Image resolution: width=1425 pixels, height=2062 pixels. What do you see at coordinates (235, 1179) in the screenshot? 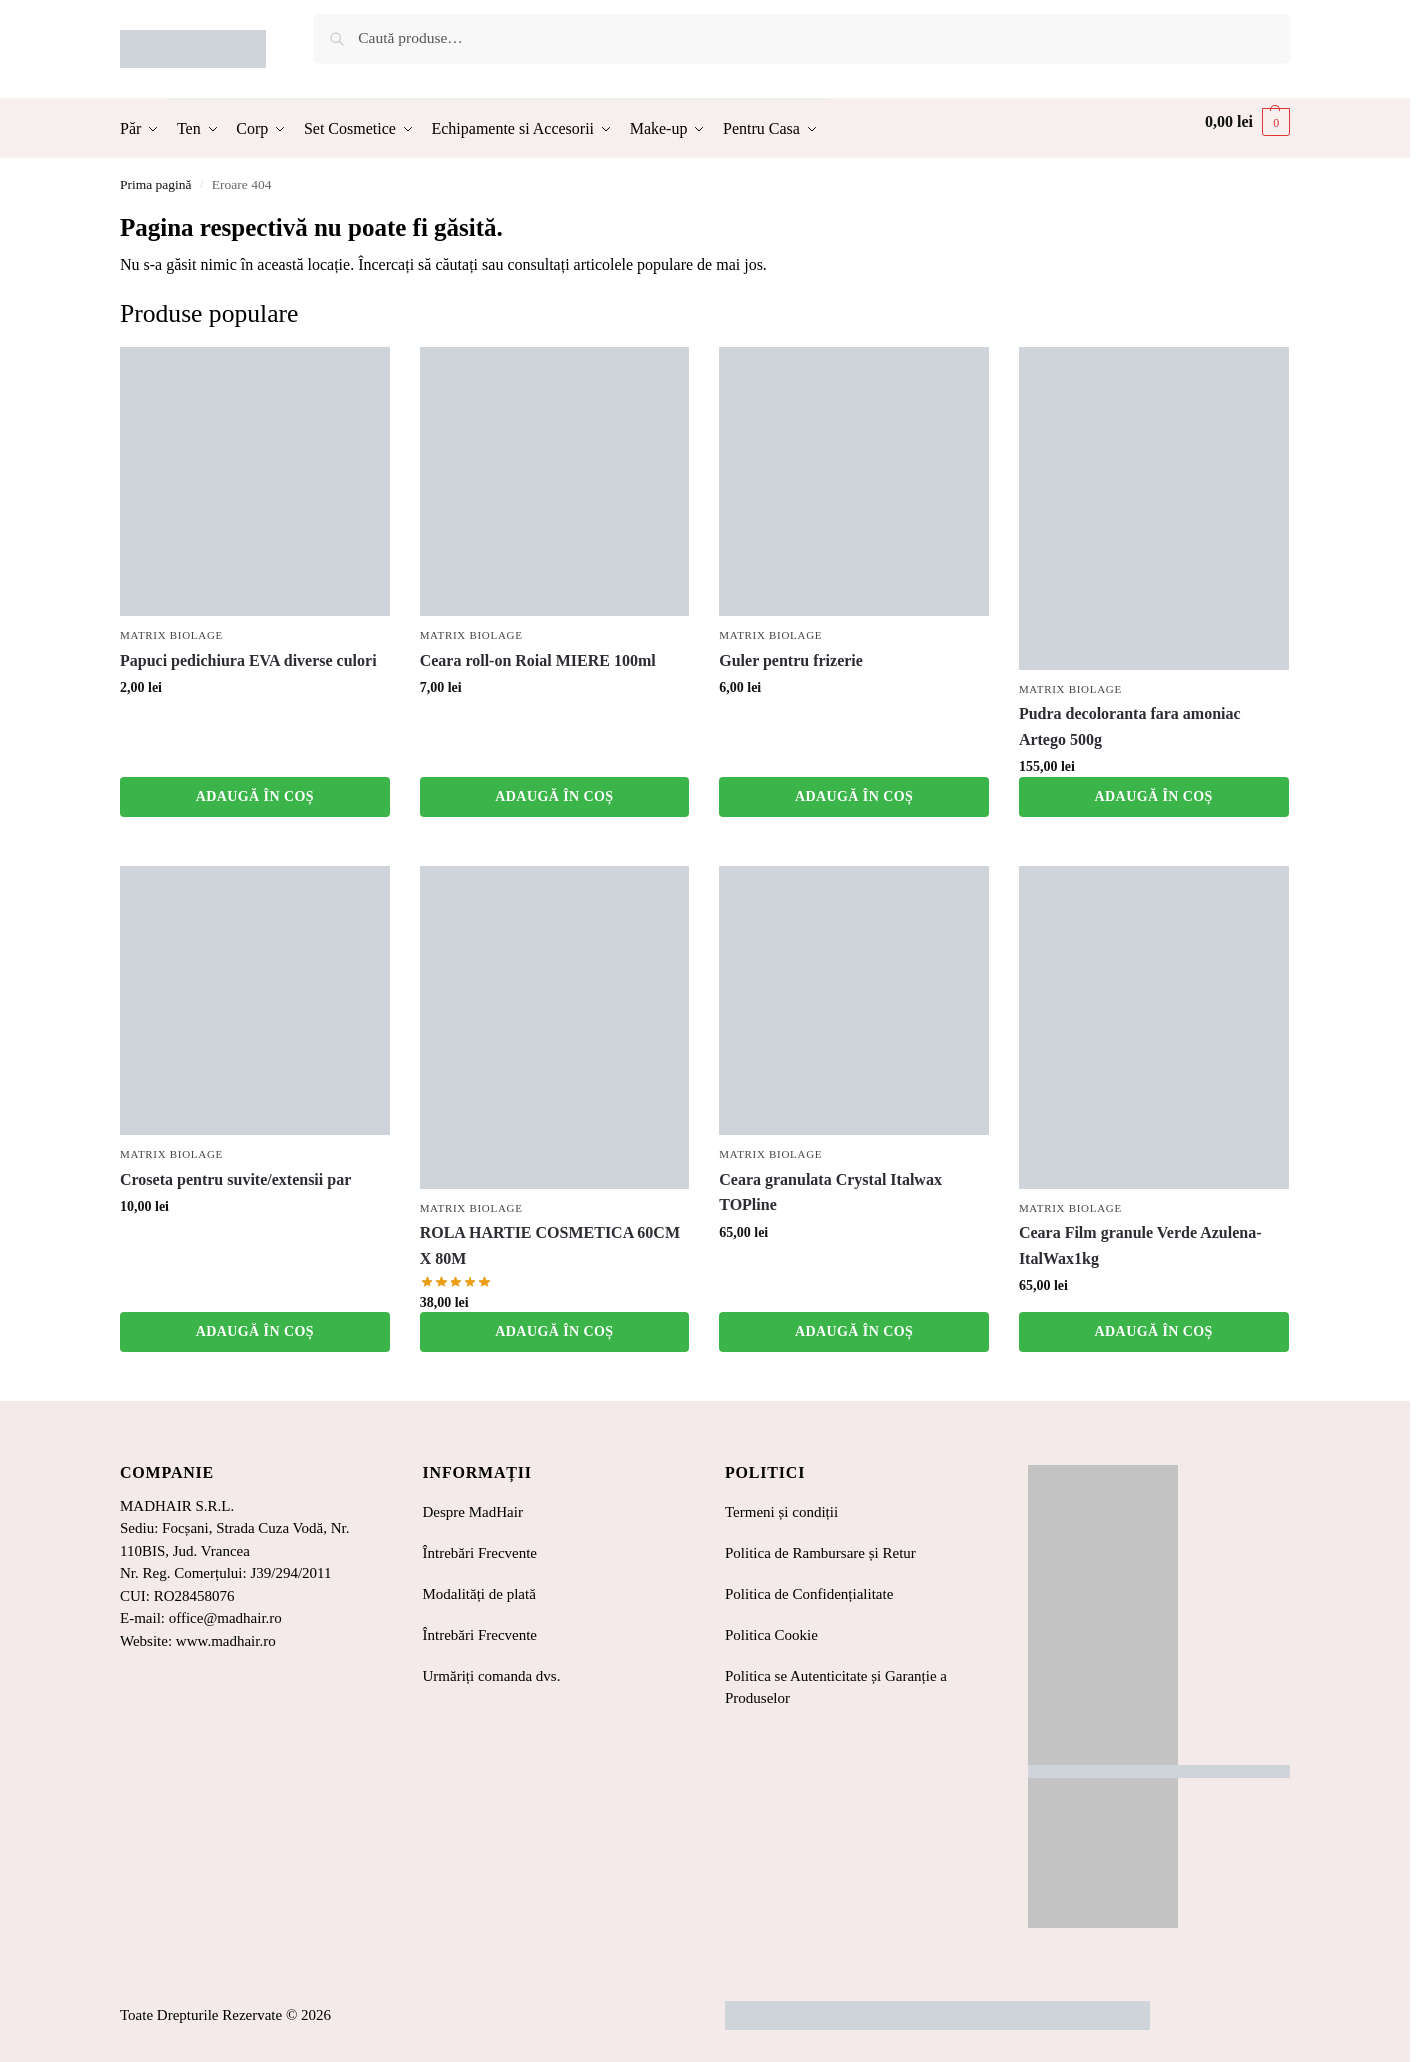
I see `Croseta pentru suvite/extensii par` at bounding box center [235, 1179].